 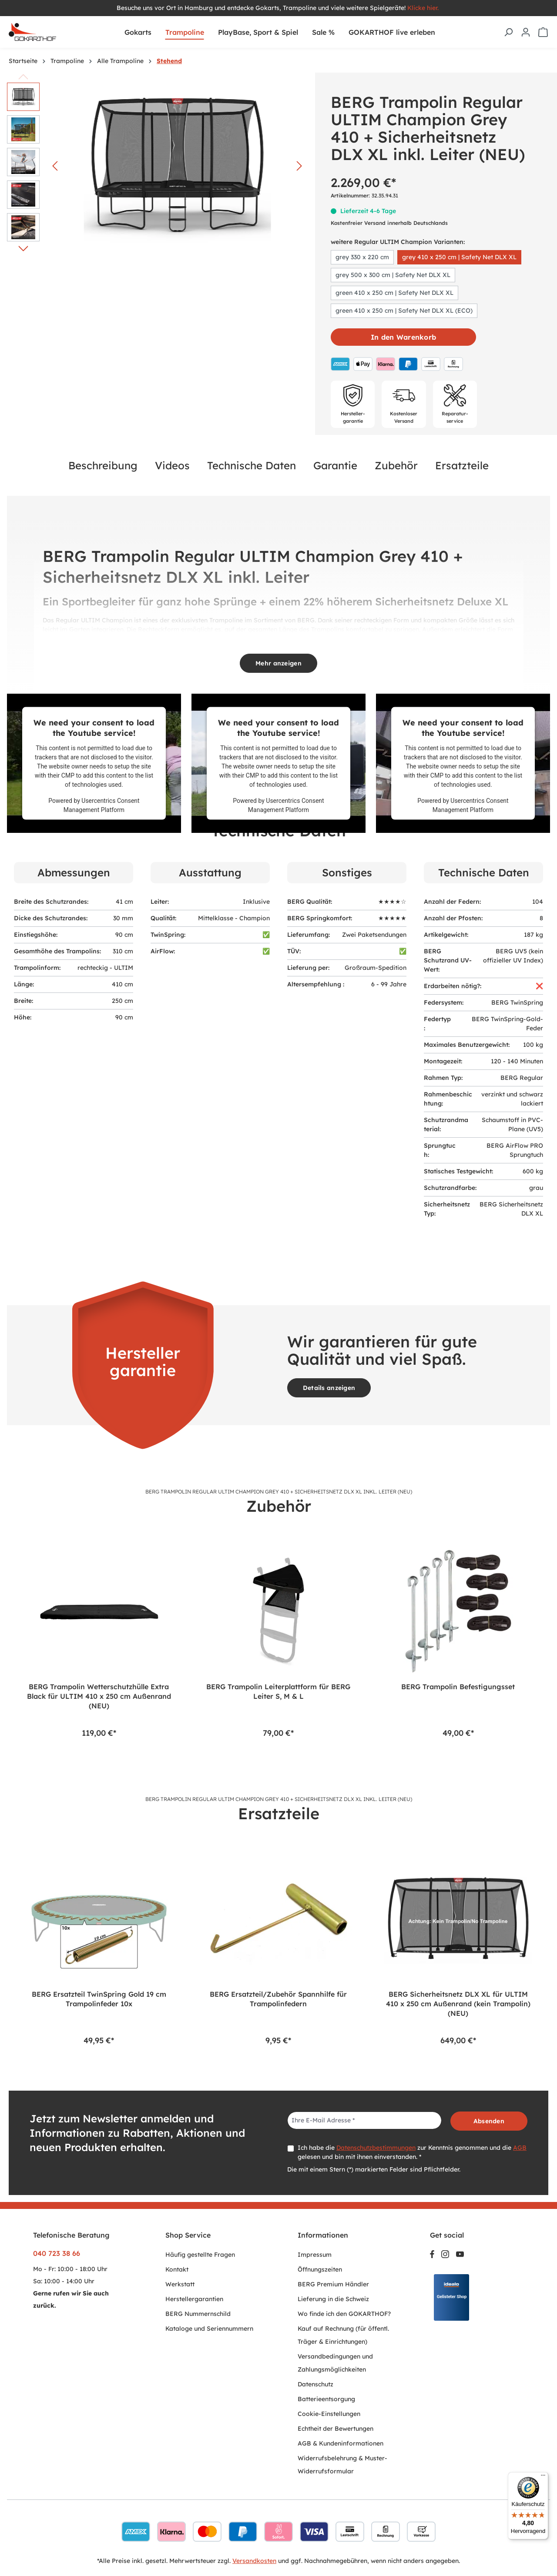 I want to click on grey 500 x 300 cm | Safety Net DLX XL, so click(x=393, y=275).